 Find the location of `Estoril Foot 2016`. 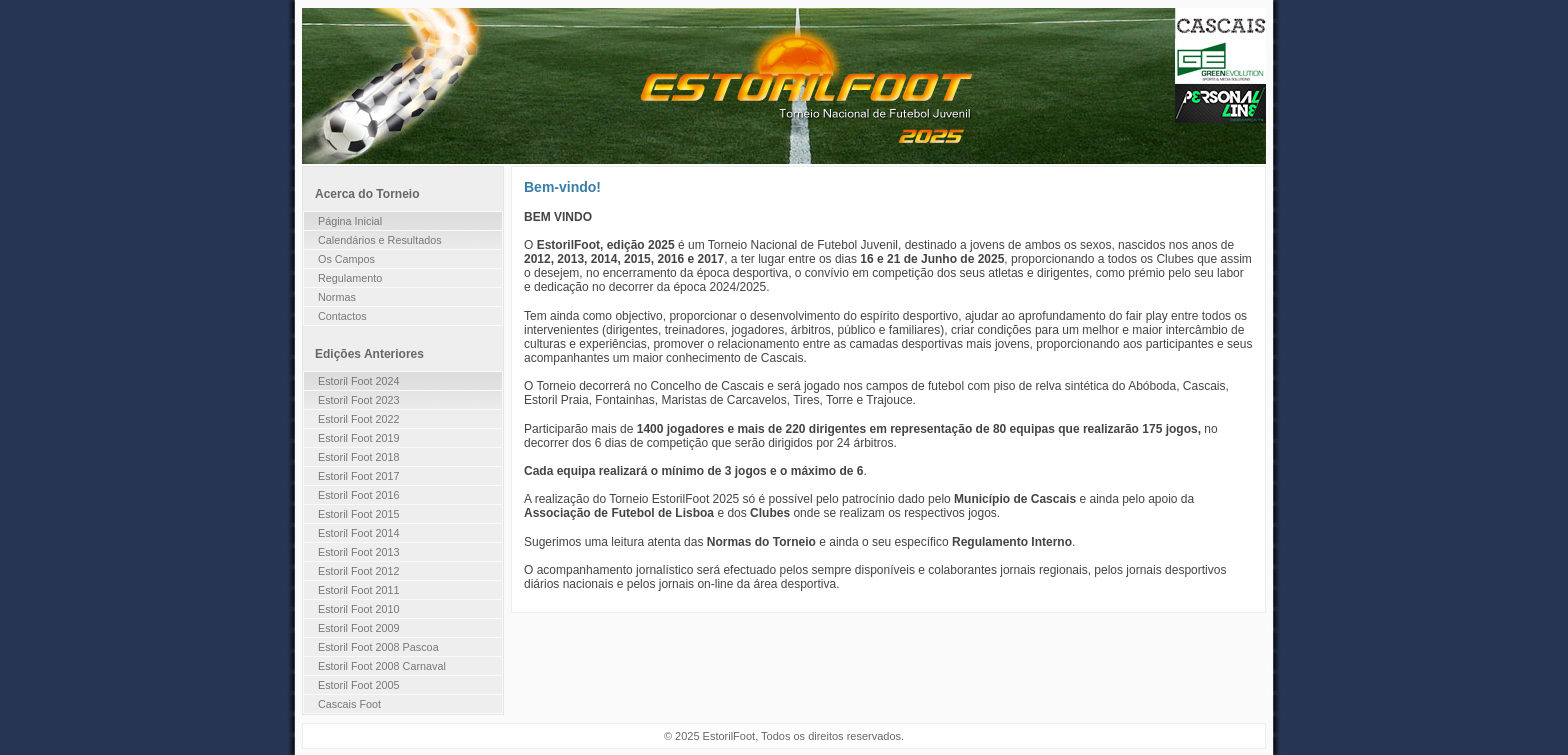

Estoril Foot 2016 is located at coordinates (359, 495).